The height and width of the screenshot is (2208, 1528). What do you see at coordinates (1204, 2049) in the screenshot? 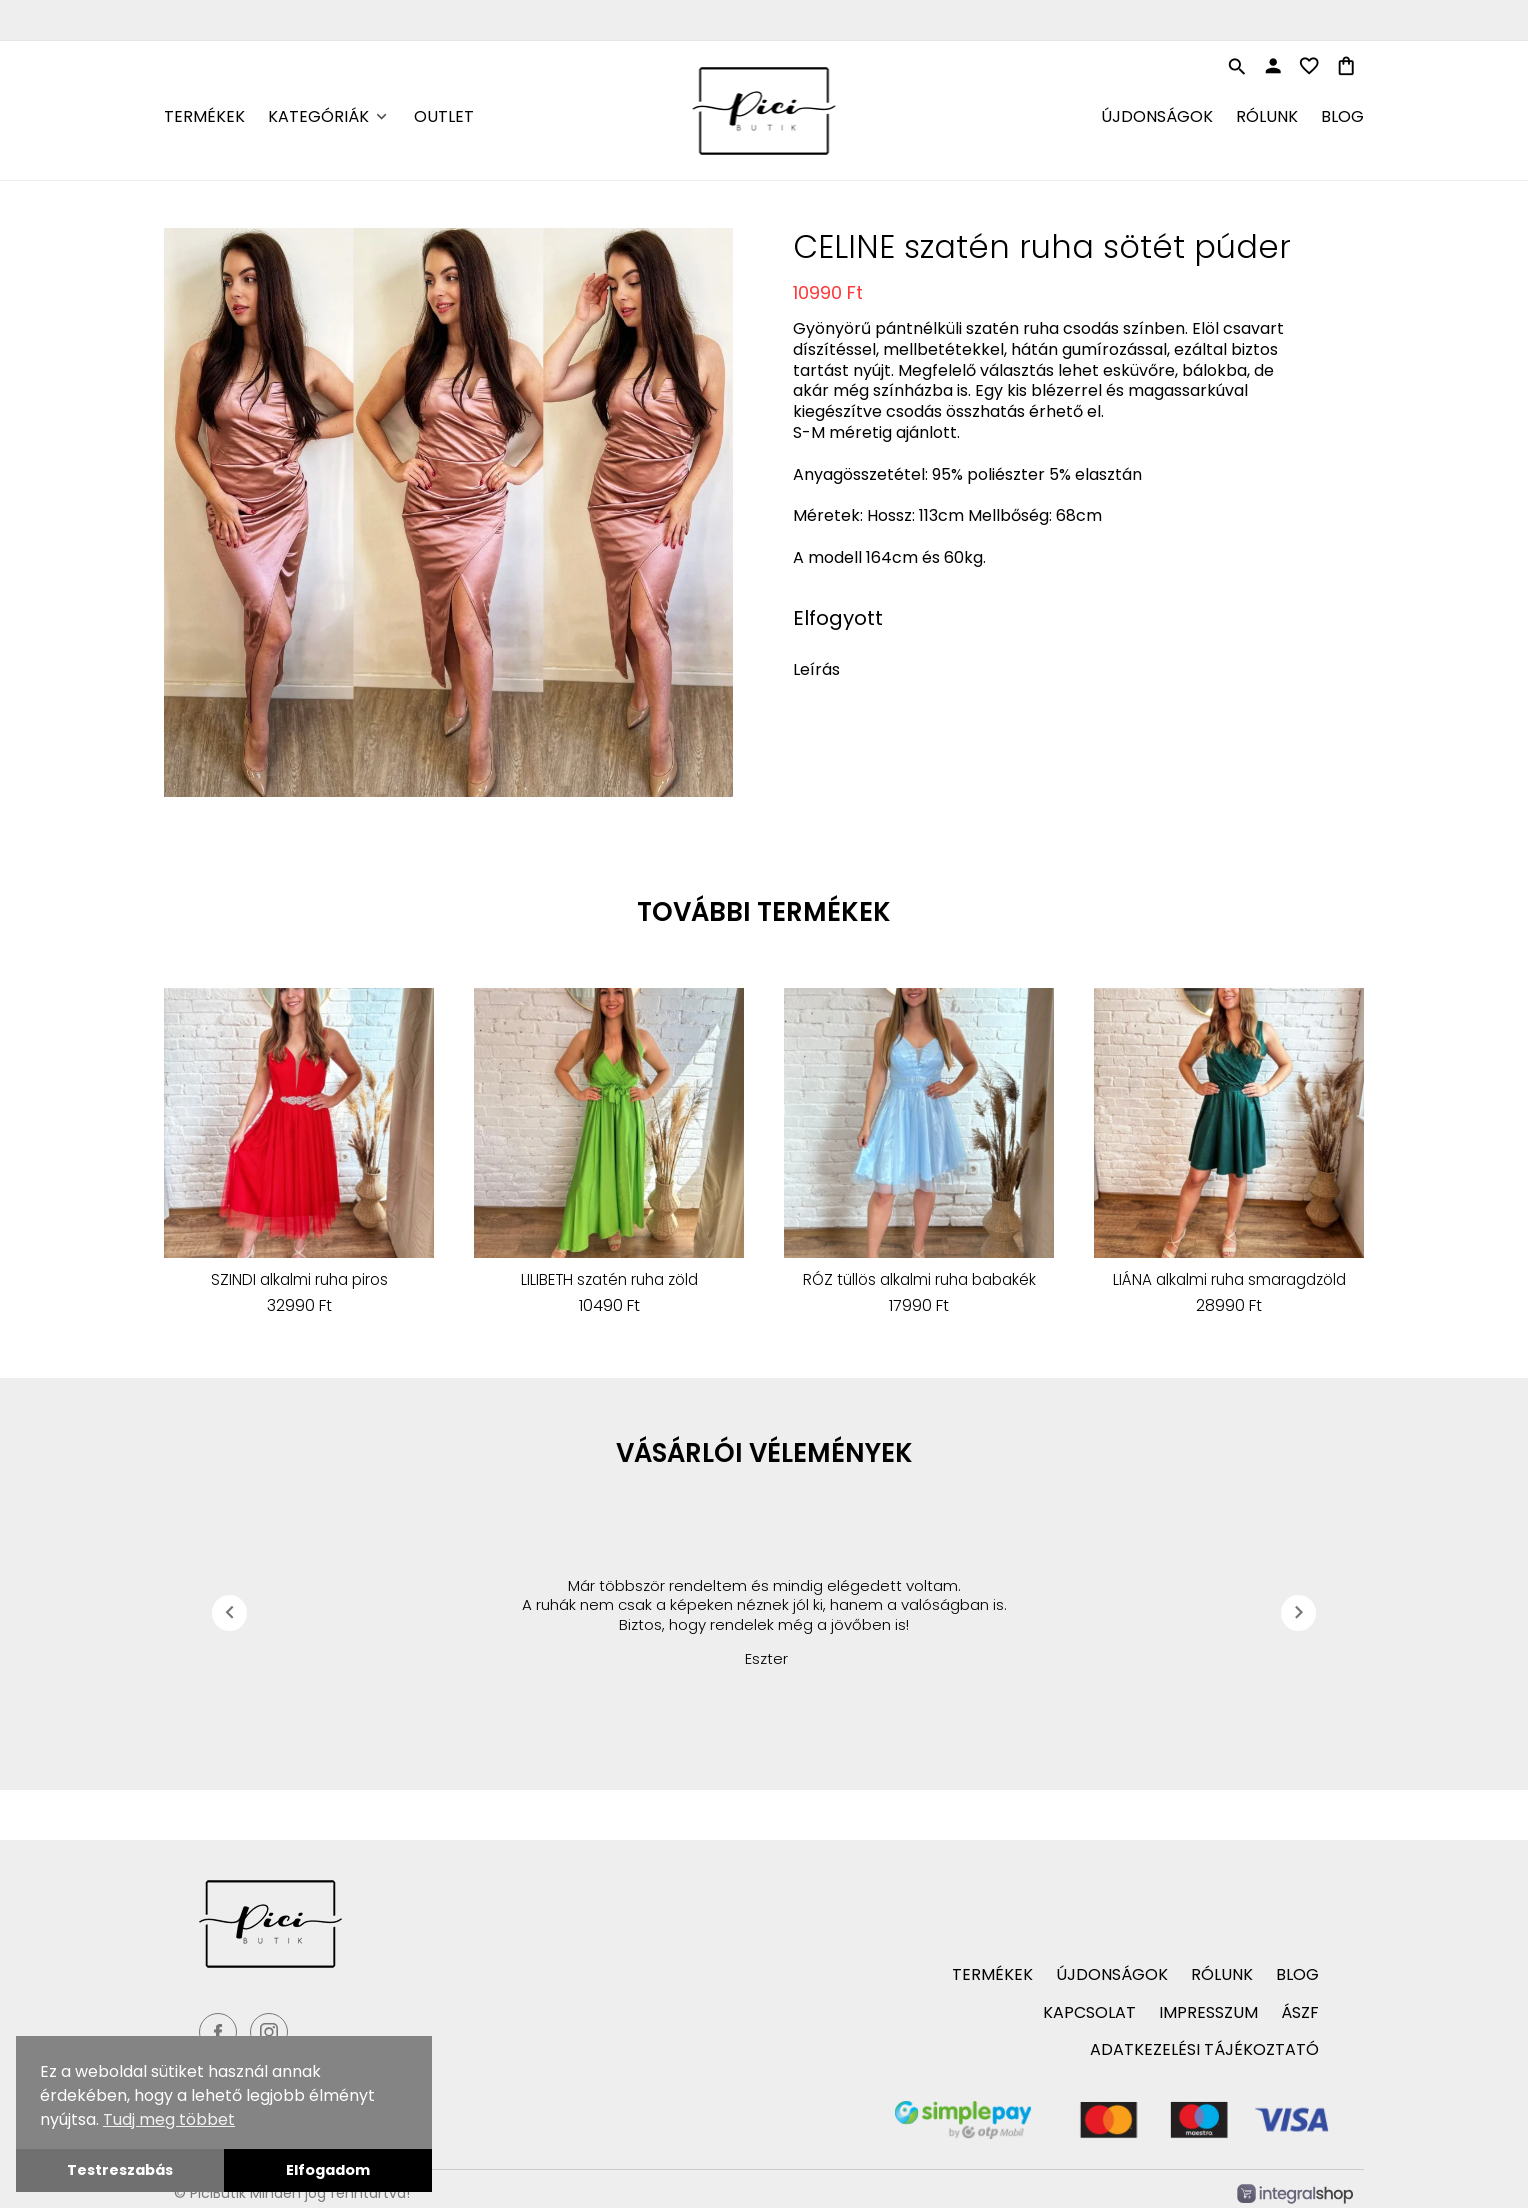
I see `Adatkezelési tájékoztató` at bounding box center [1204, 2049].